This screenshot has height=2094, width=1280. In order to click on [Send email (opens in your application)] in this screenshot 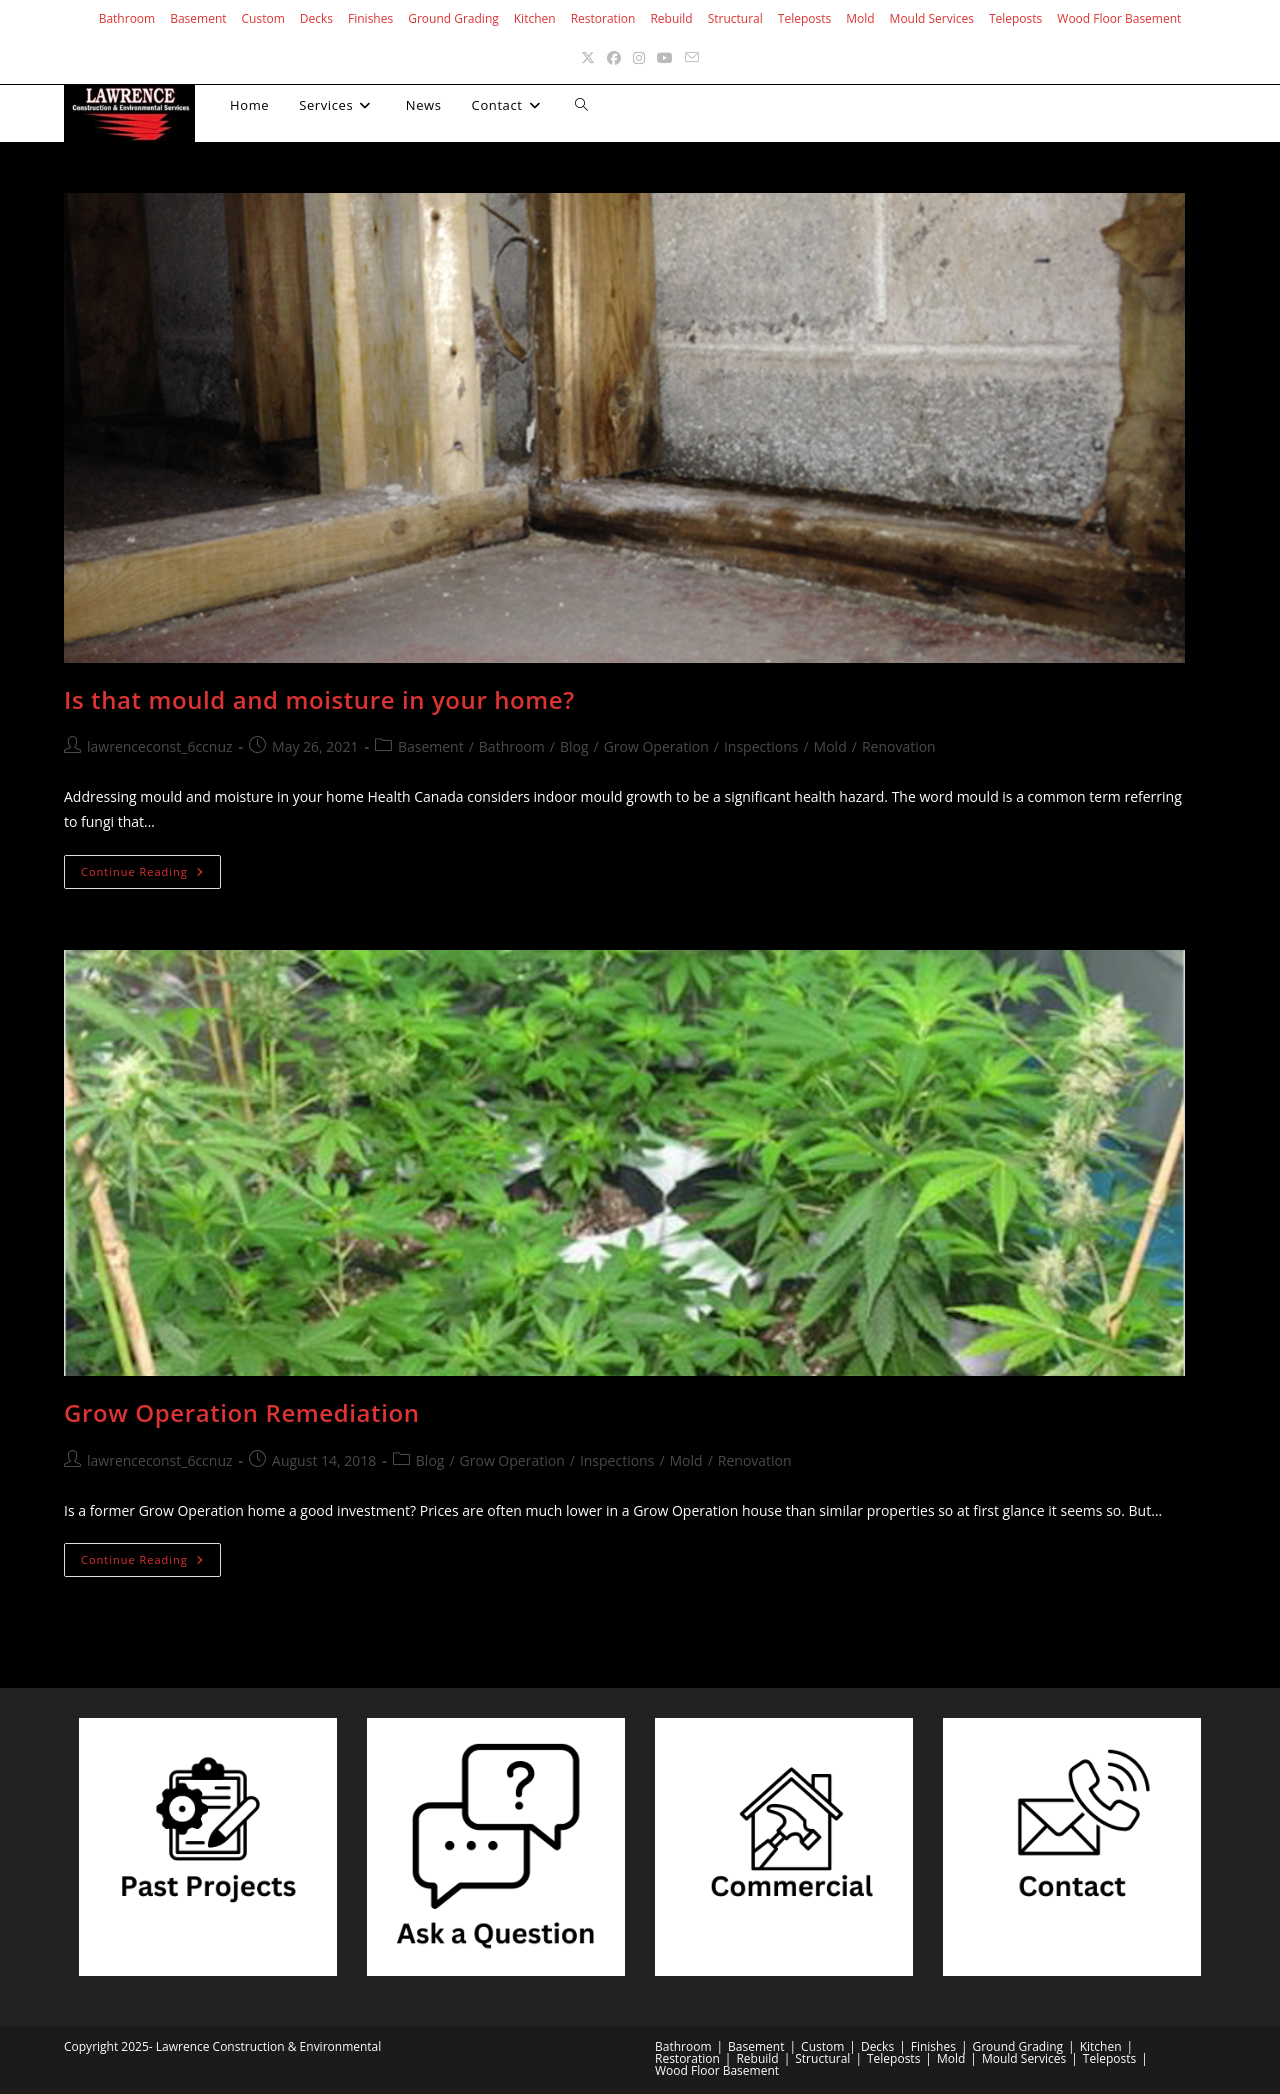, I will do `click(692, 57)`.